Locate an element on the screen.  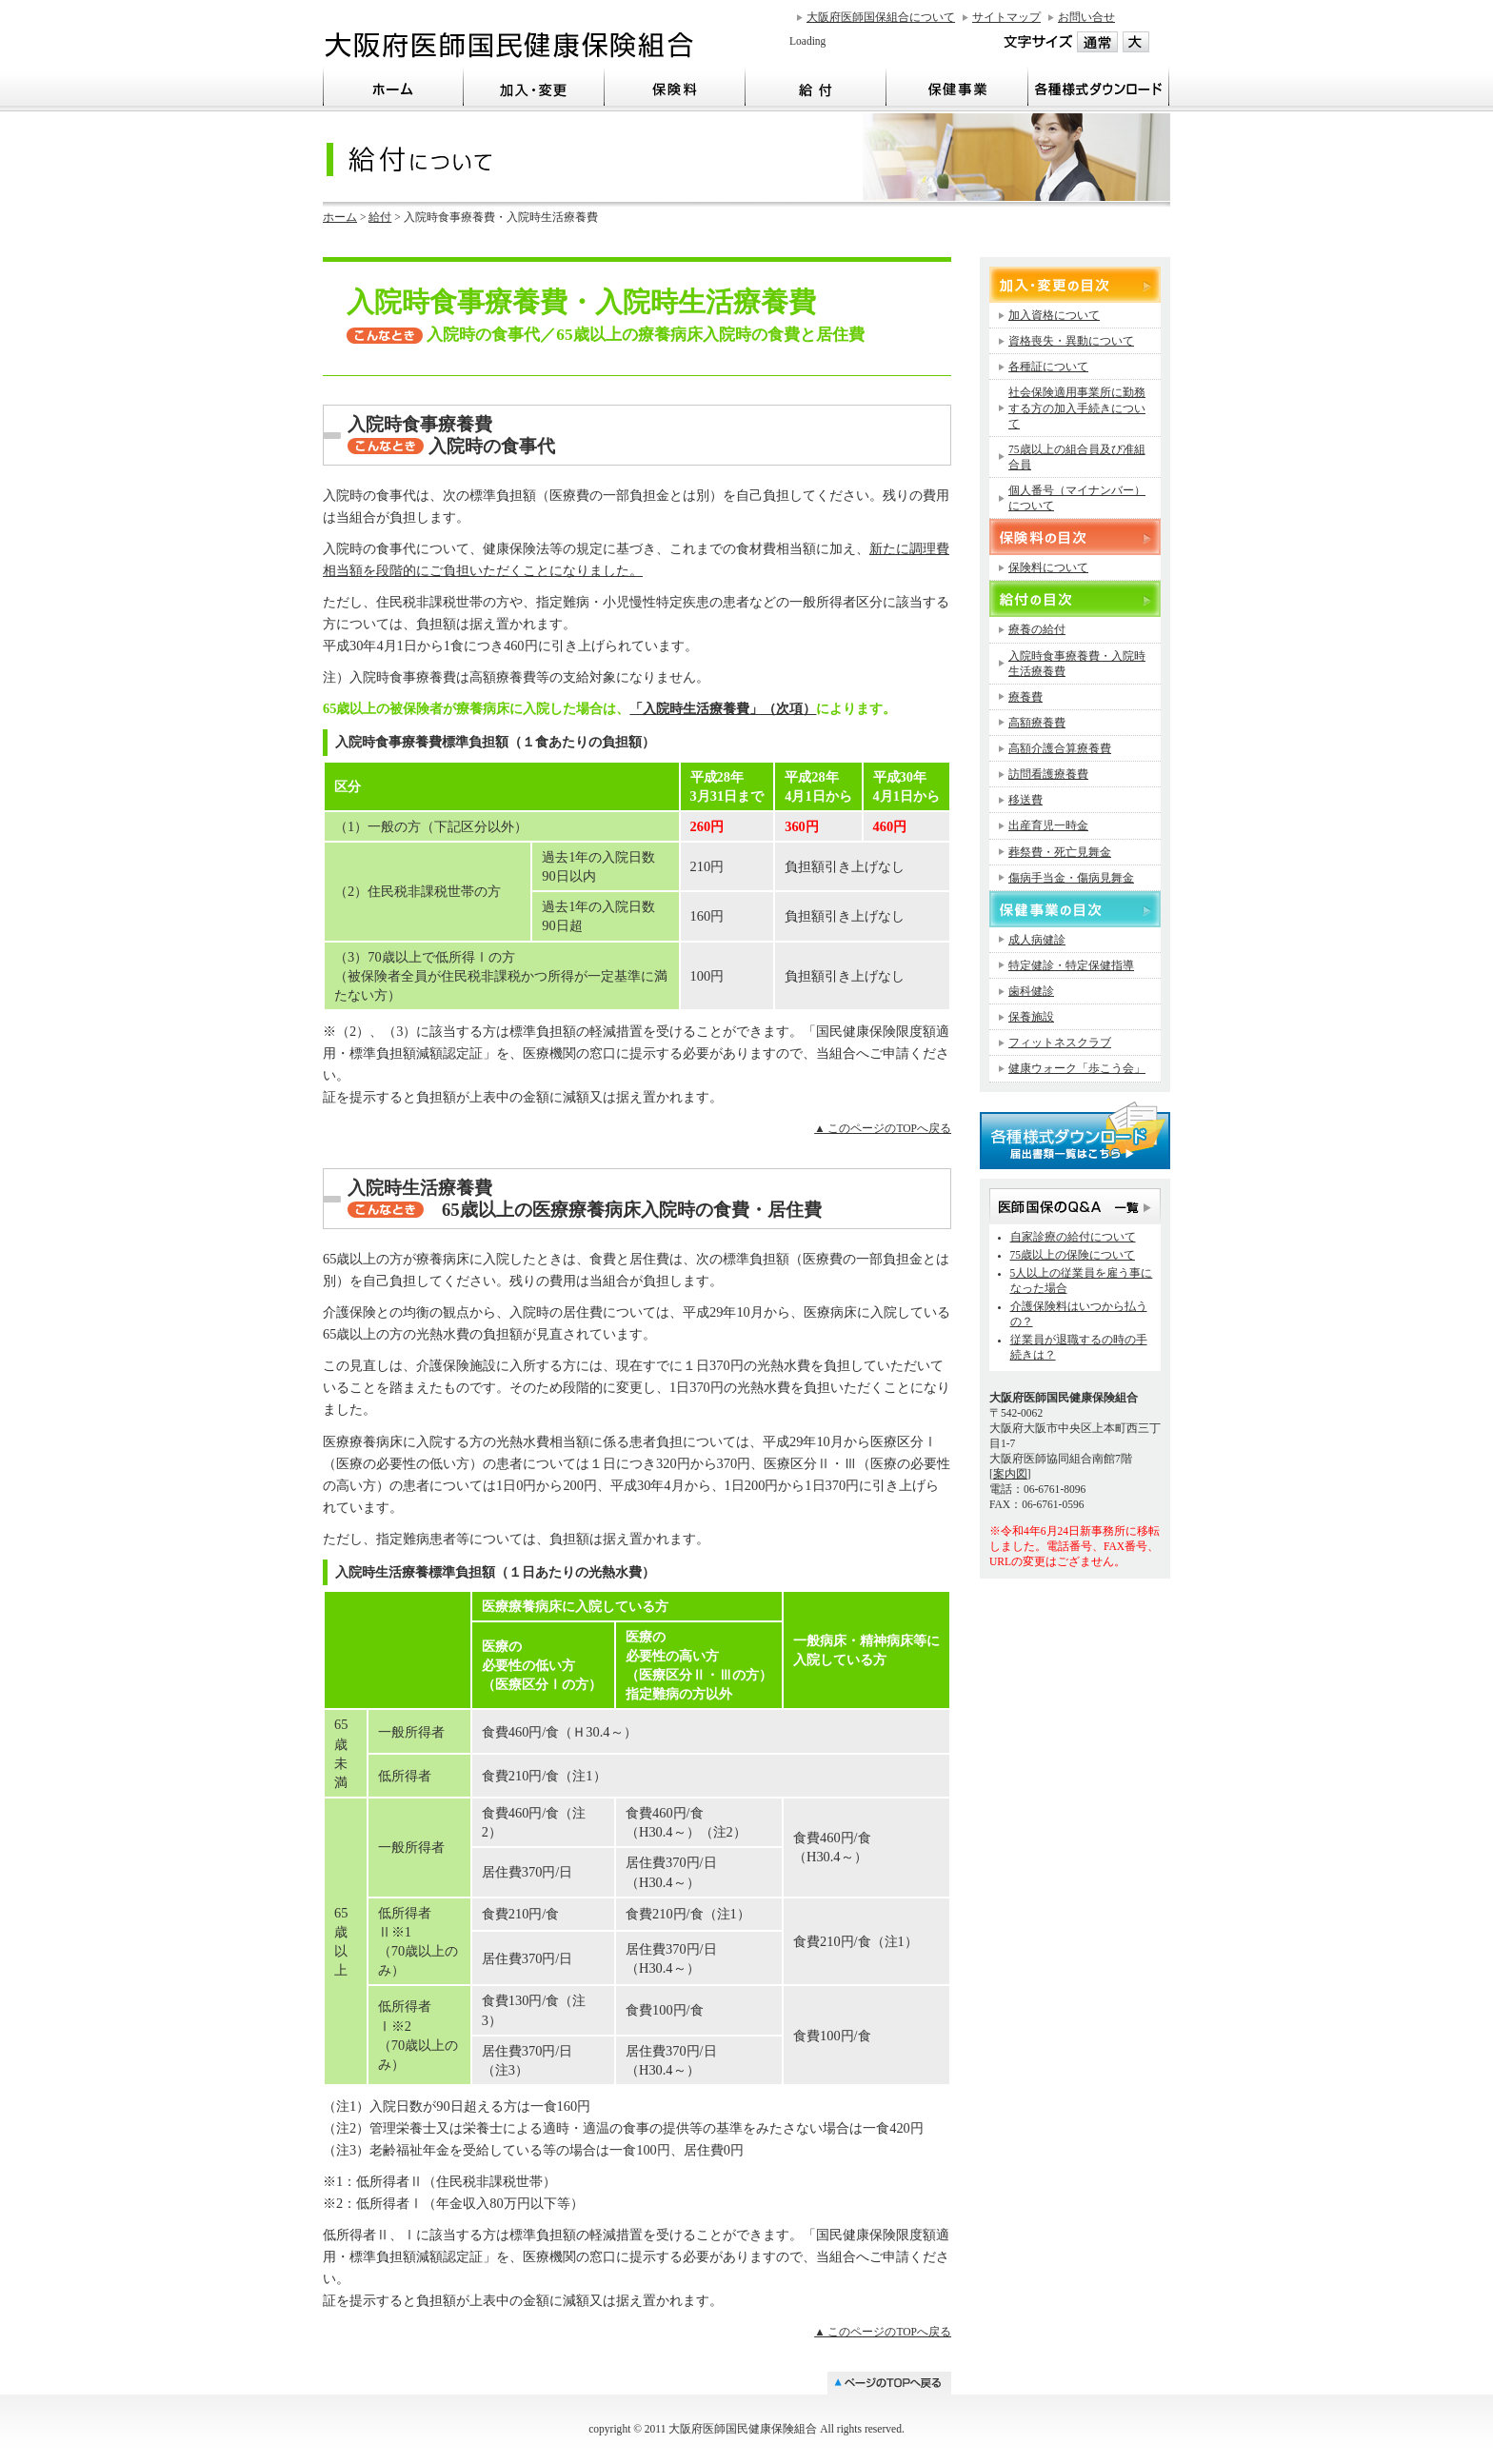
お問い合せ is located at coordinates (1086, 17).